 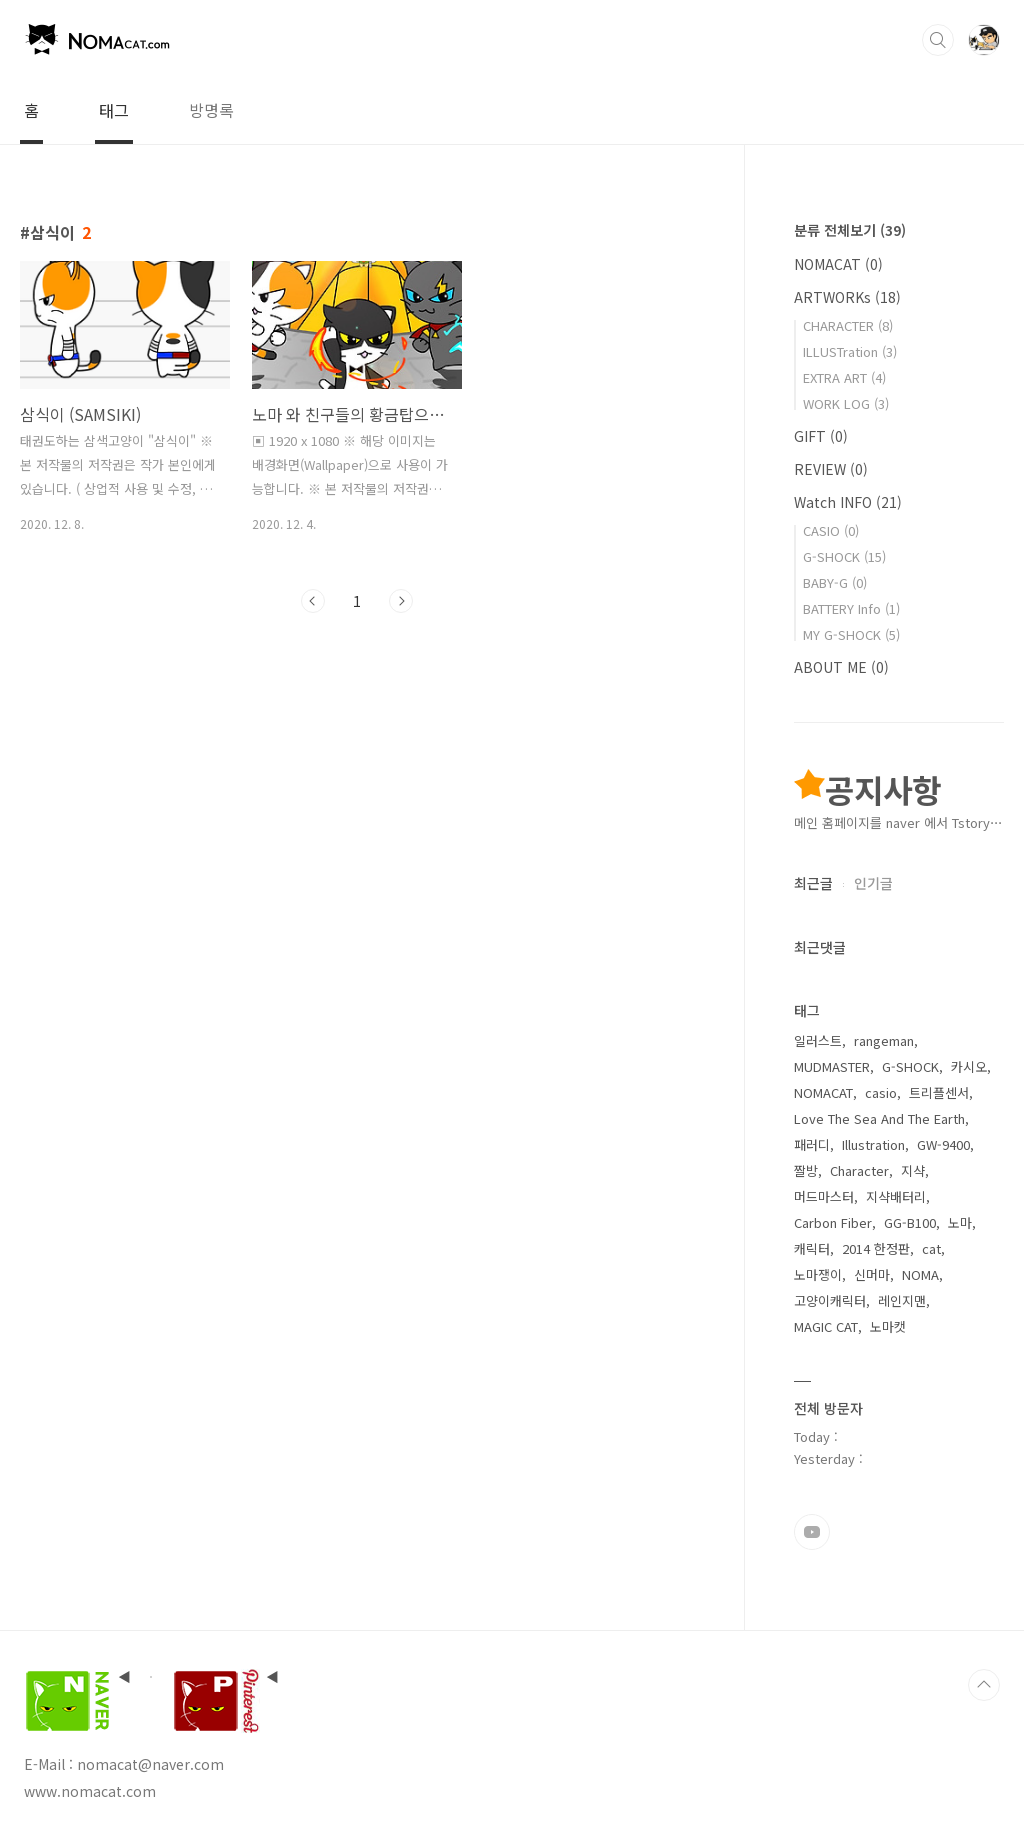 What do you see at coordinates (401, 601) in the screenshot?
I see `다음` at bounding box center [401, 601].